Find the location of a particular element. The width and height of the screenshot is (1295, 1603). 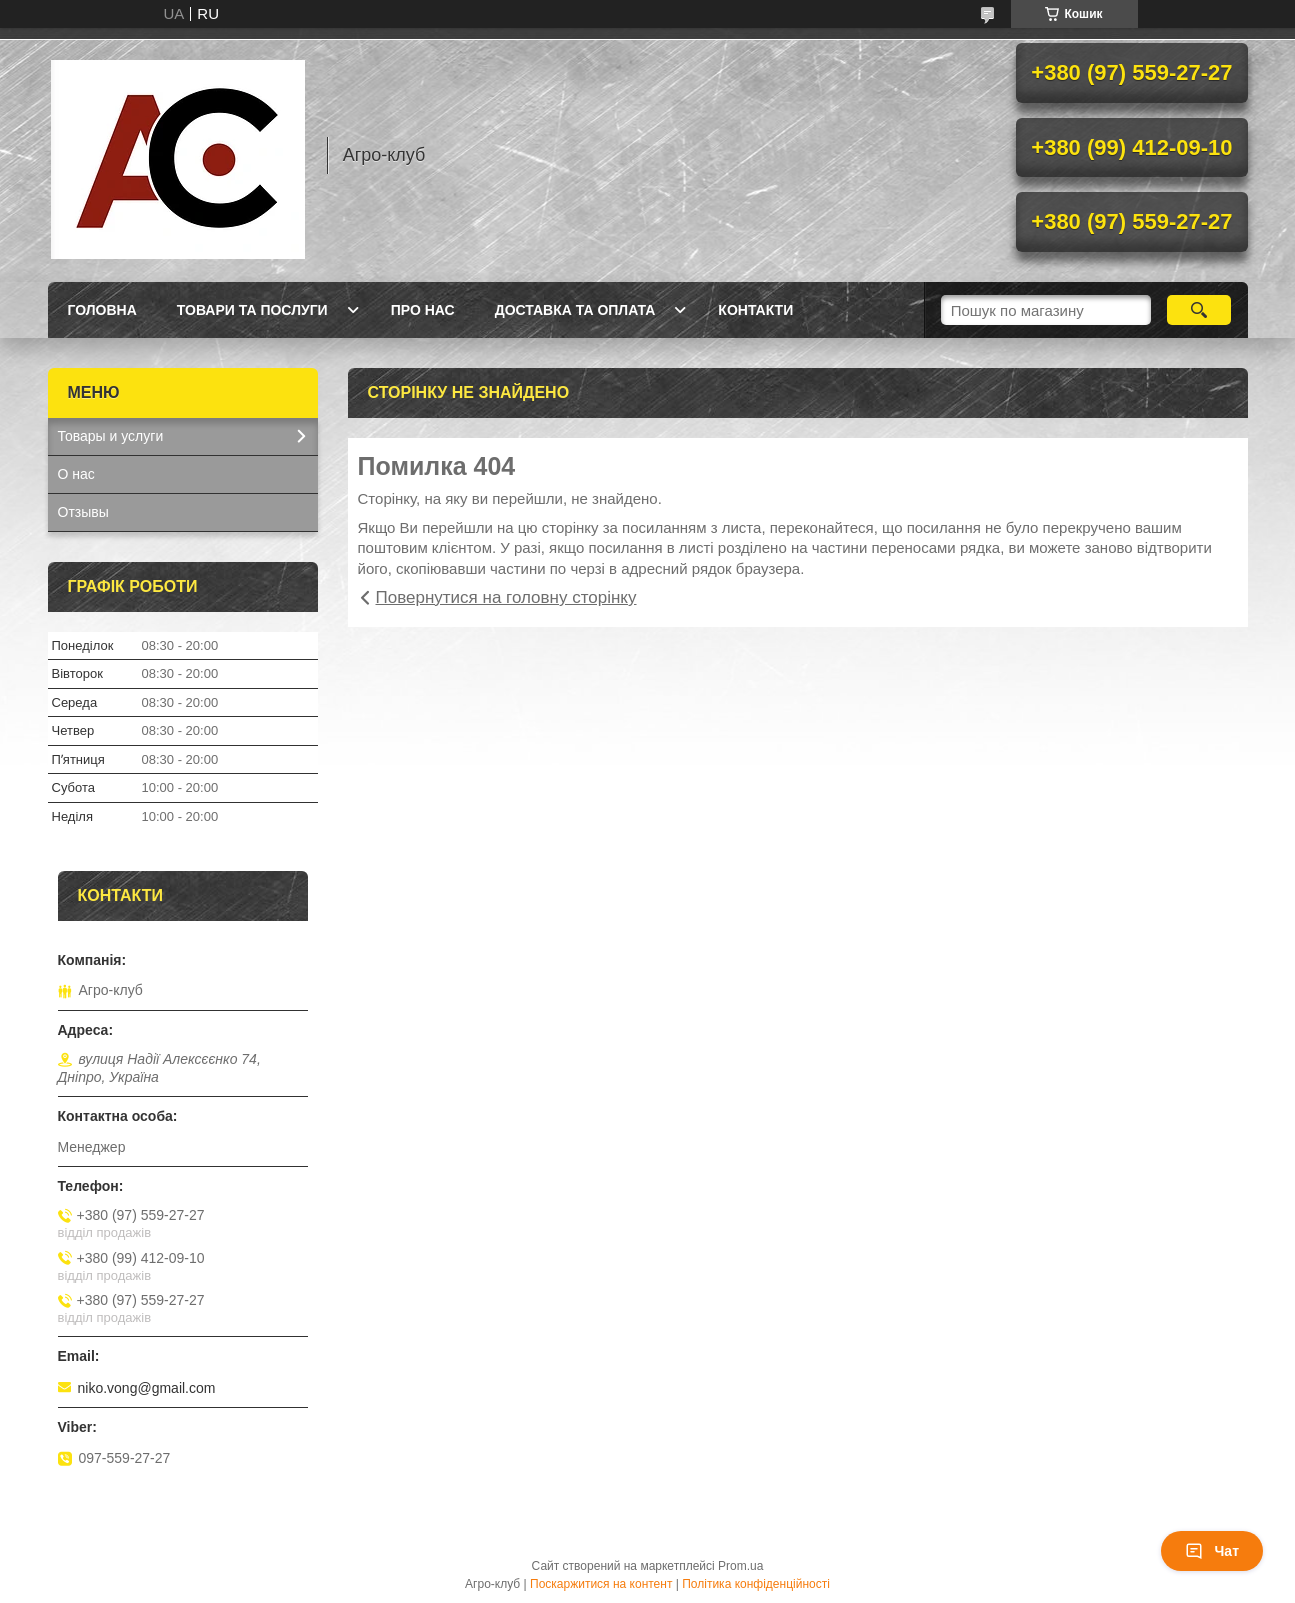

Політика конфіденційності is located at coordinates (756, 1584).